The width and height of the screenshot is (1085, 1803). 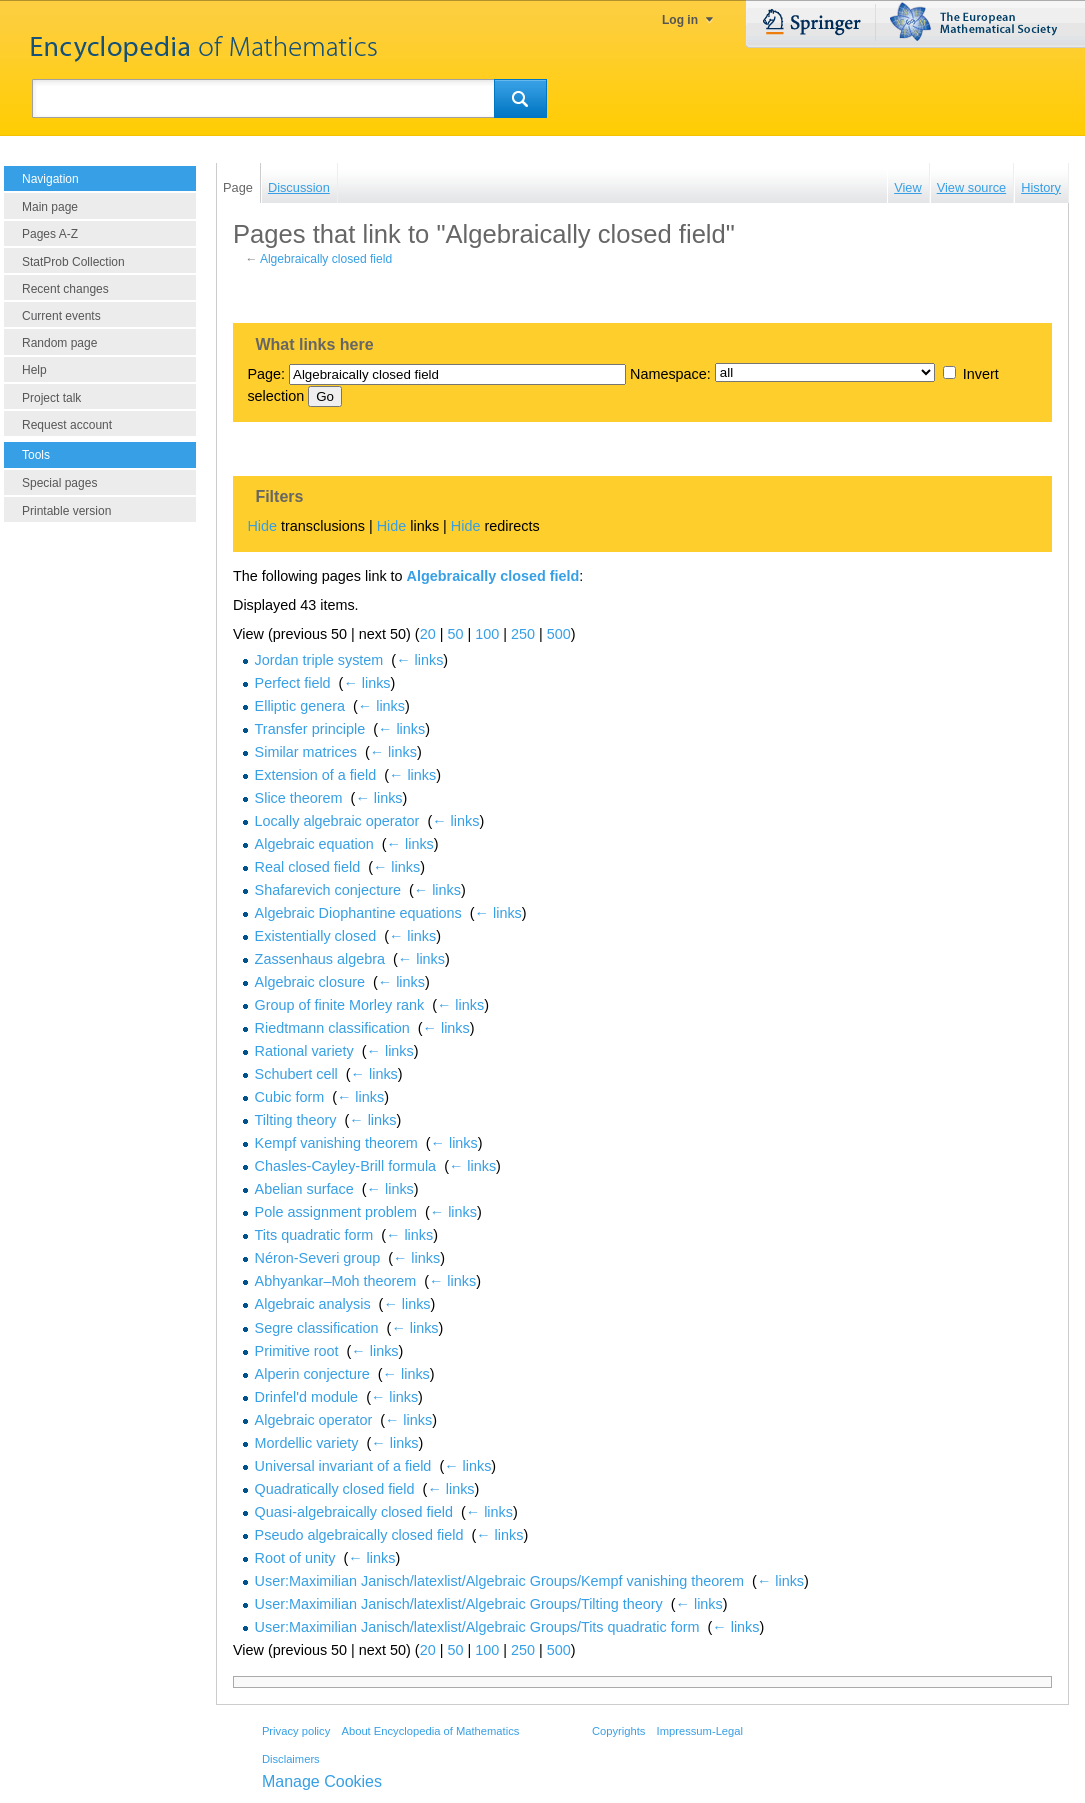 I want to click on Algebraic operator, so click(x=314, y=1420).